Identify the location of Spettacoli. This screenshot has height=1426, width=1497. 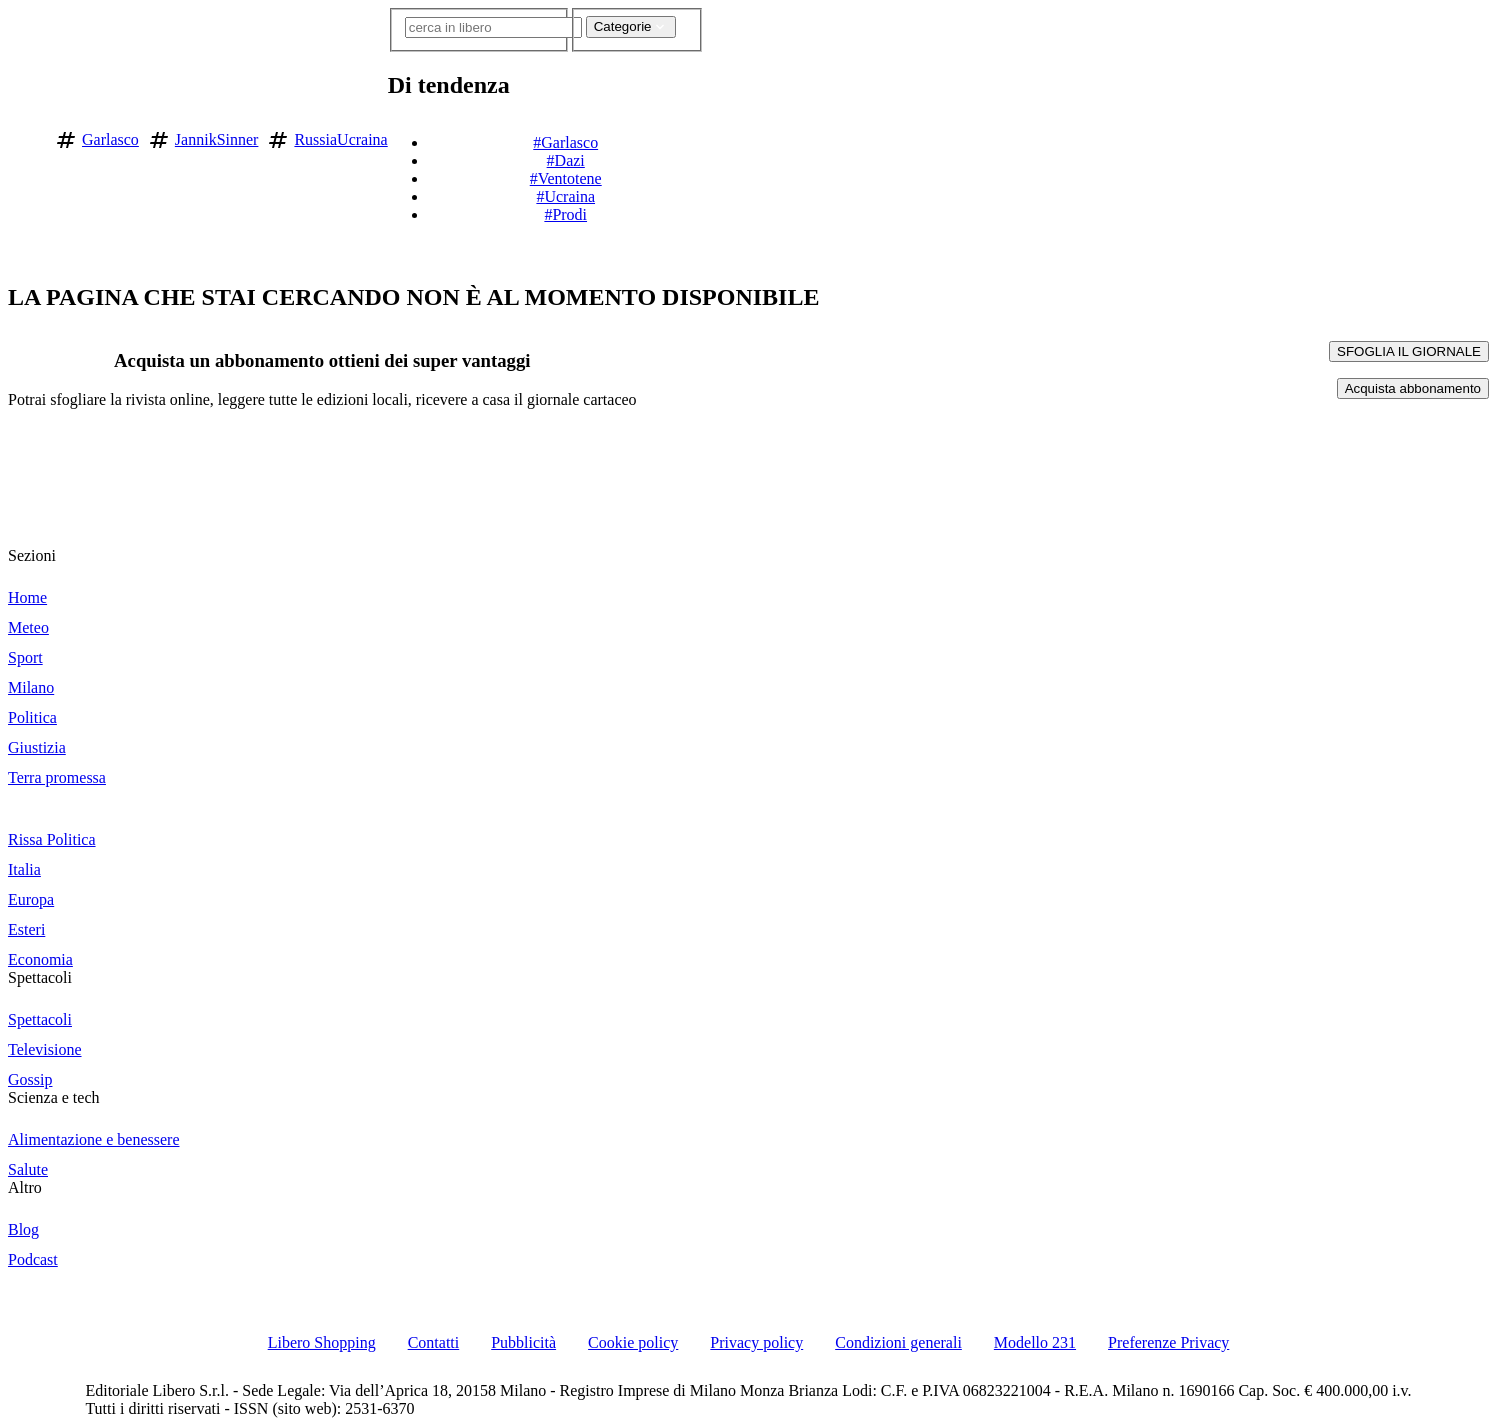
(40, 977).